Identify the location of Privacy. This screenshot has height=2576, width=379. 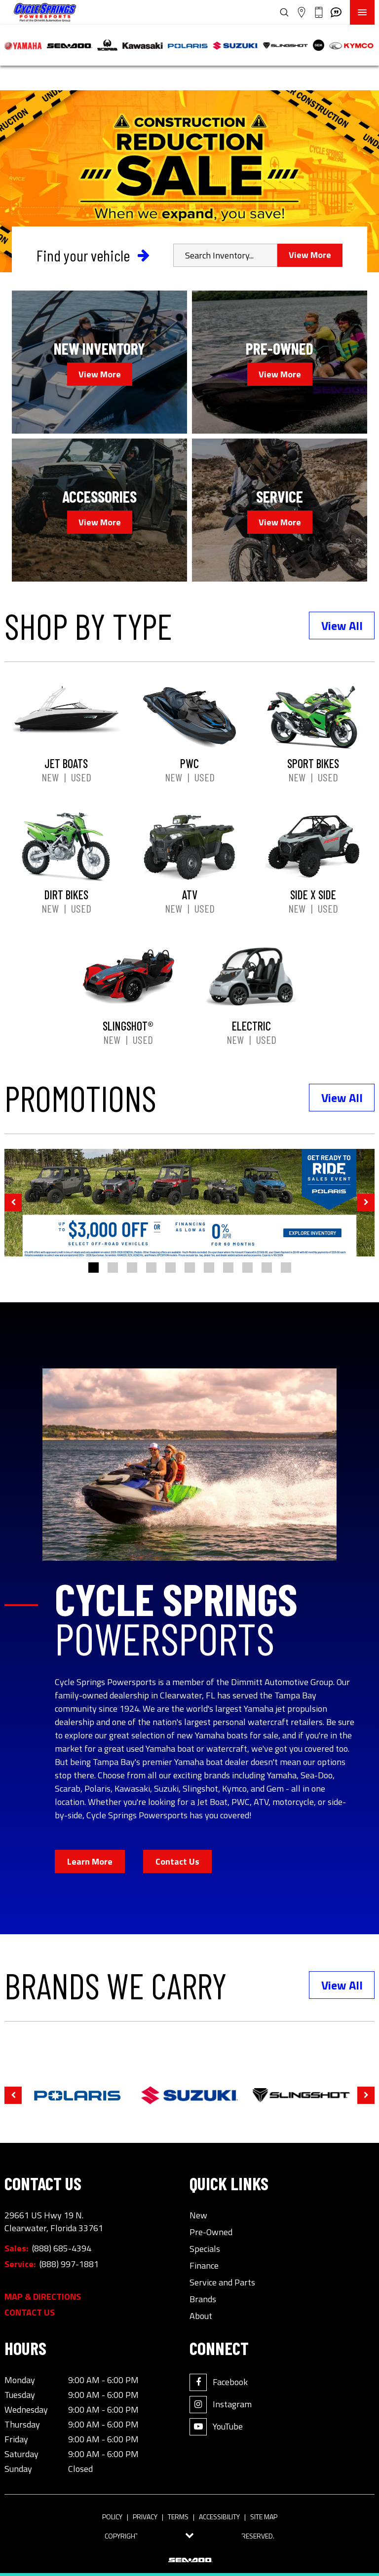
(145, 2516).